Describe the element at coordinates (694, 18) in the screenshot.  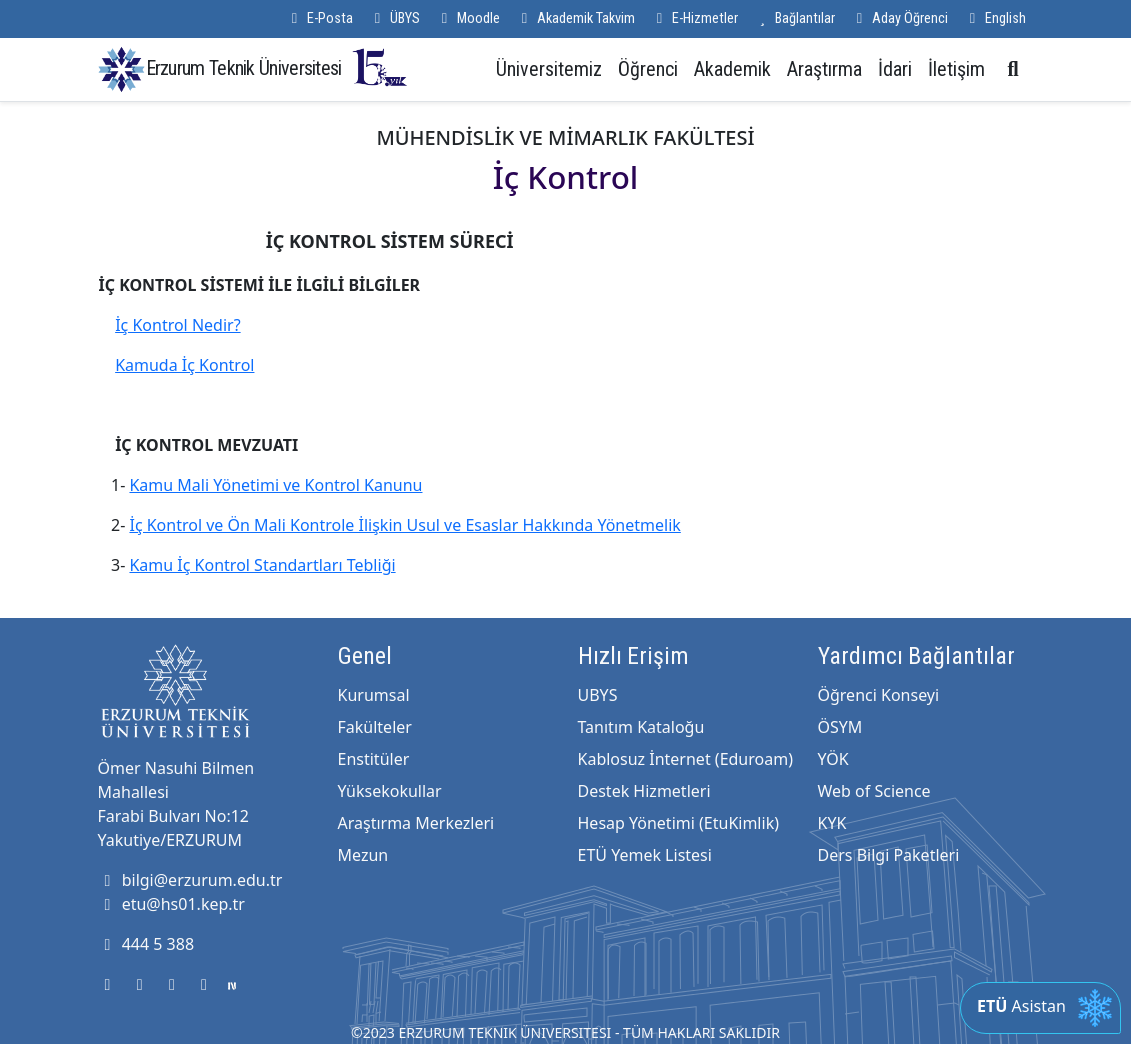
I see `E-Hizmetler` at that location.